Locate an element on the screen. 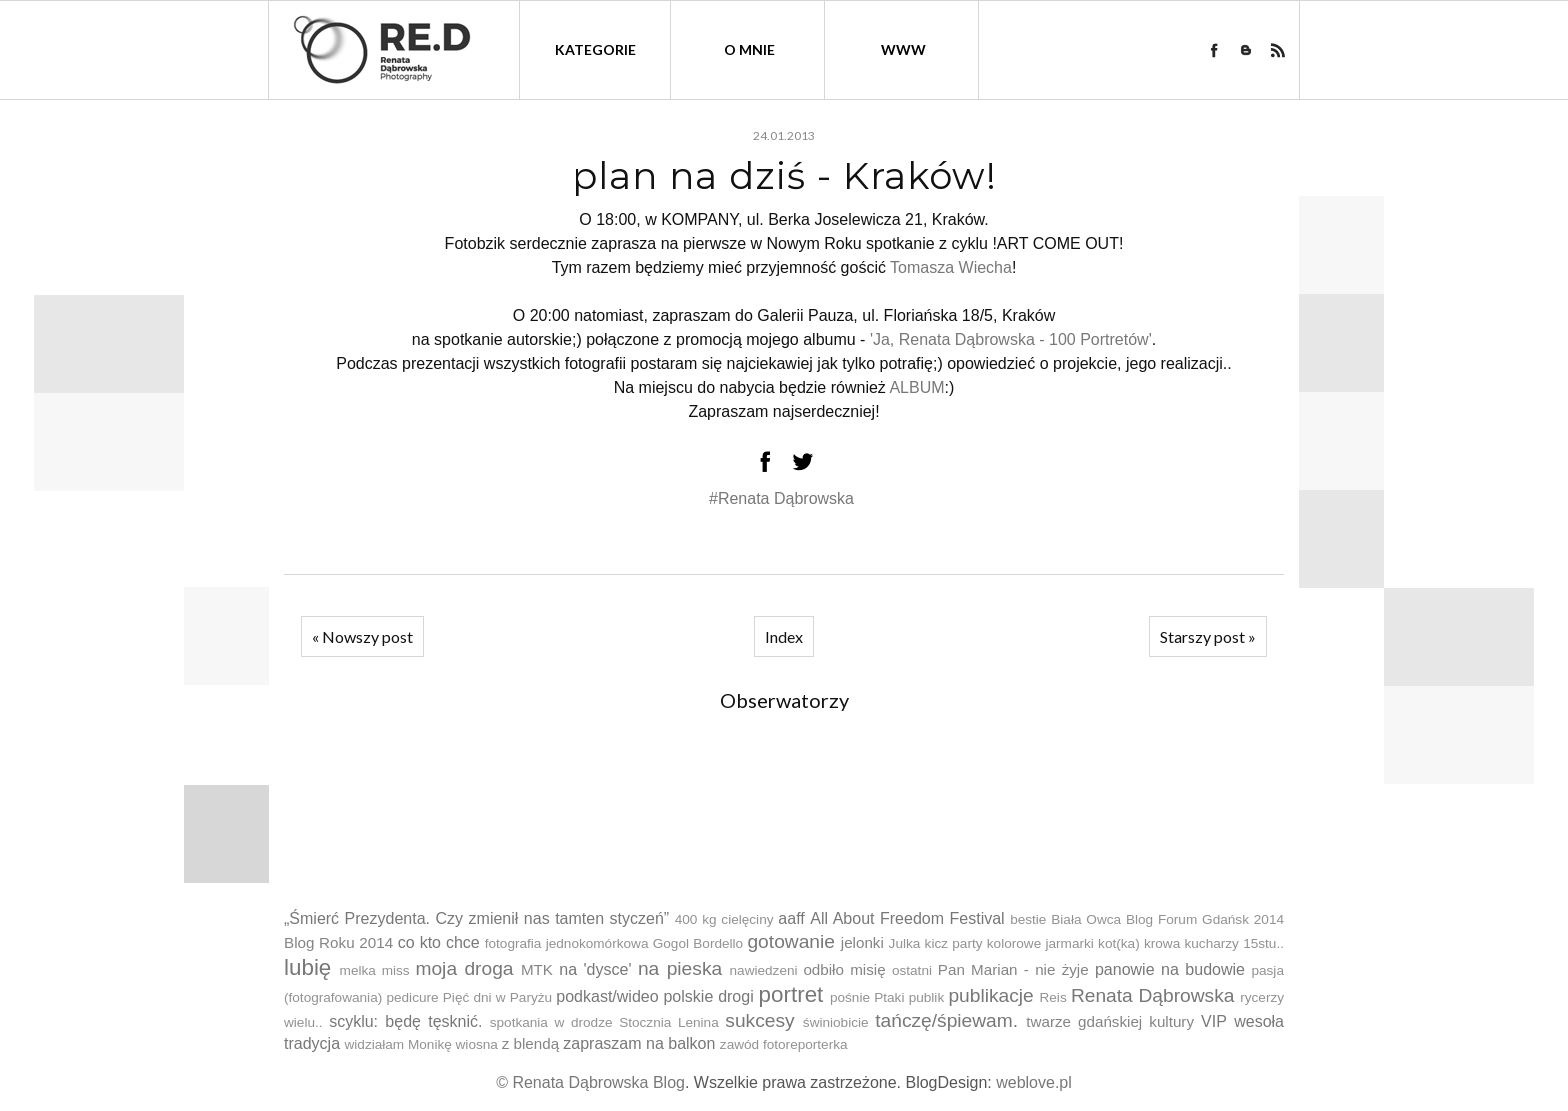 This screenshot has width=1568, height=1111. podkast/wideo is located at coordinates (607, 996).